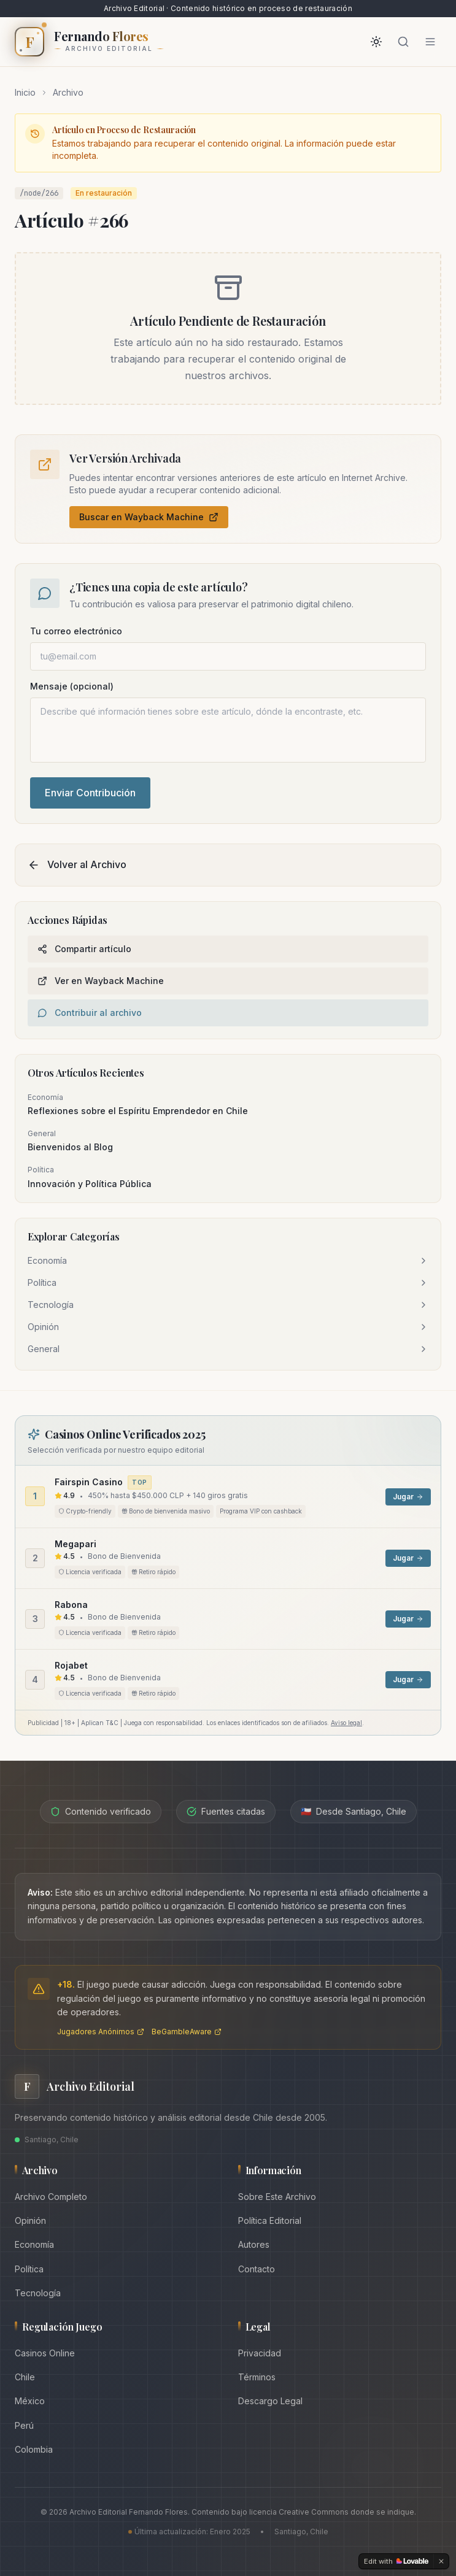  I want to click on [Abrir menú], so click(430, 42).